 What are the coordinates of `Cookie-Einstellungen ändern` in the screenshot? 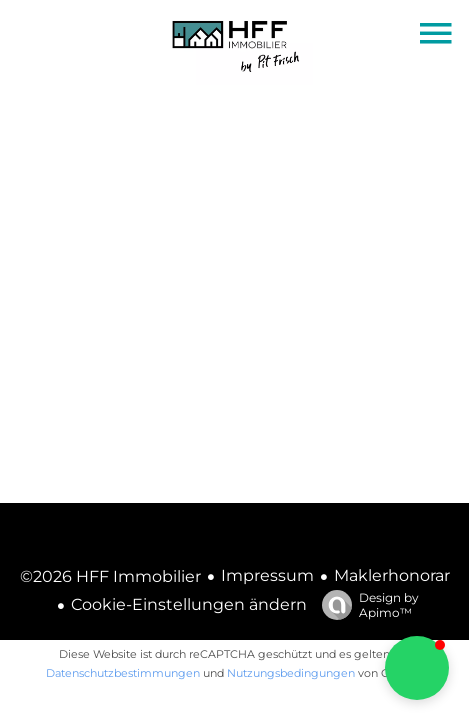 It's located at (189, 604).